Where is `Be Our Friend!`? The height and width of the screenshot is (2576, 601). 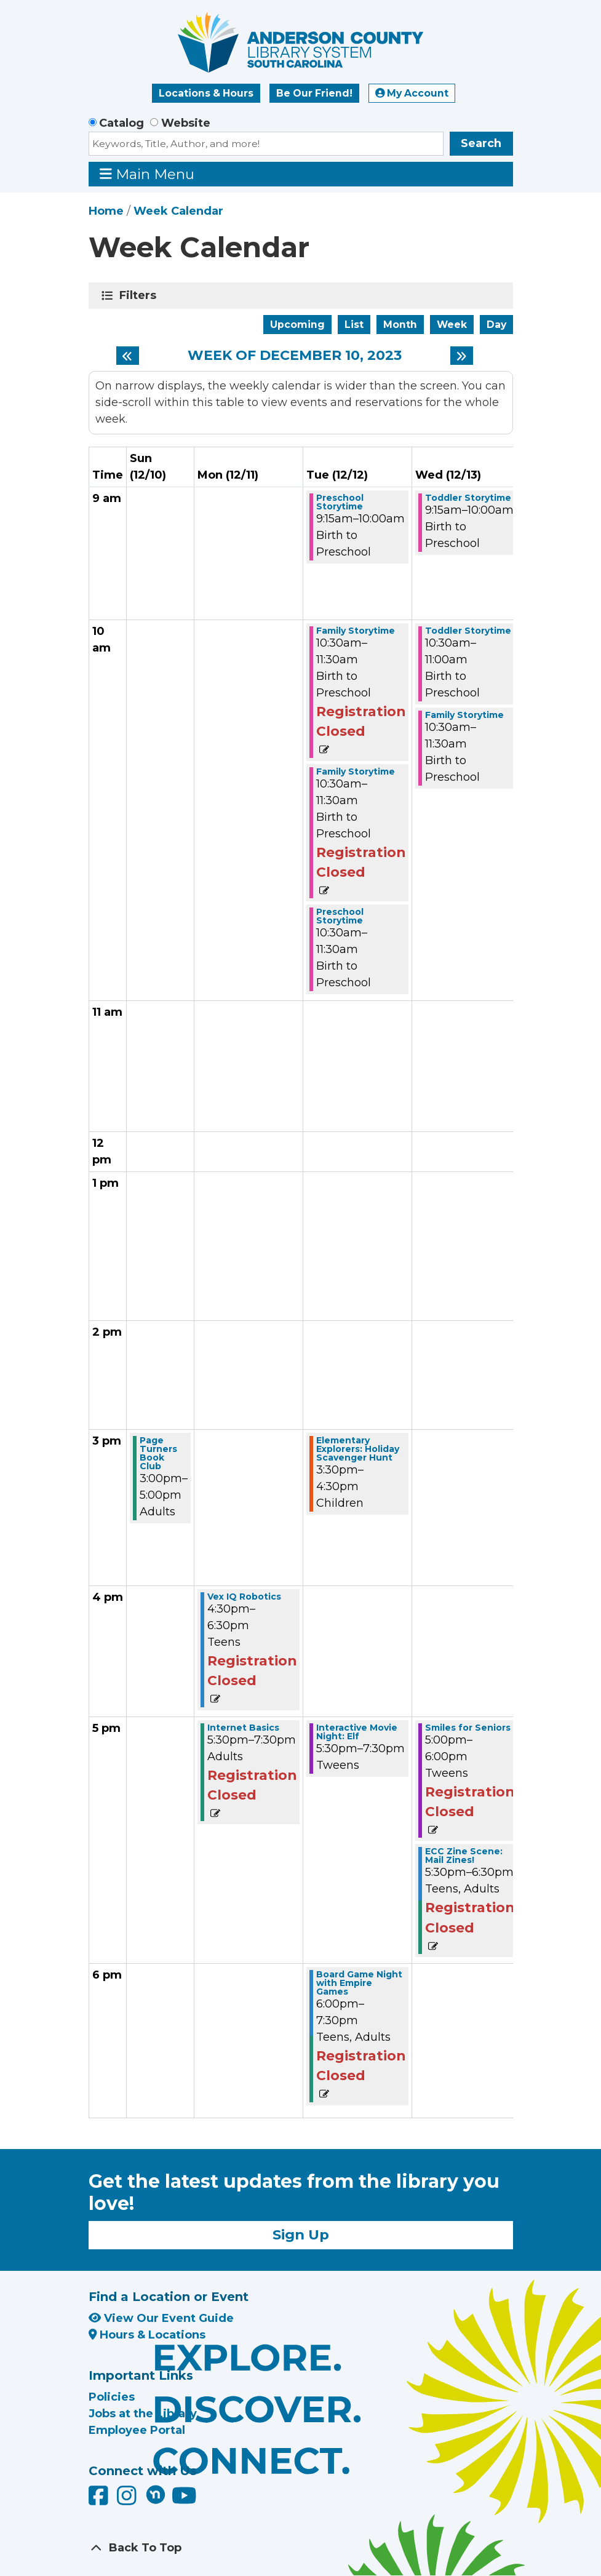 Be Our Friend! is located at coordinates (314, 93).